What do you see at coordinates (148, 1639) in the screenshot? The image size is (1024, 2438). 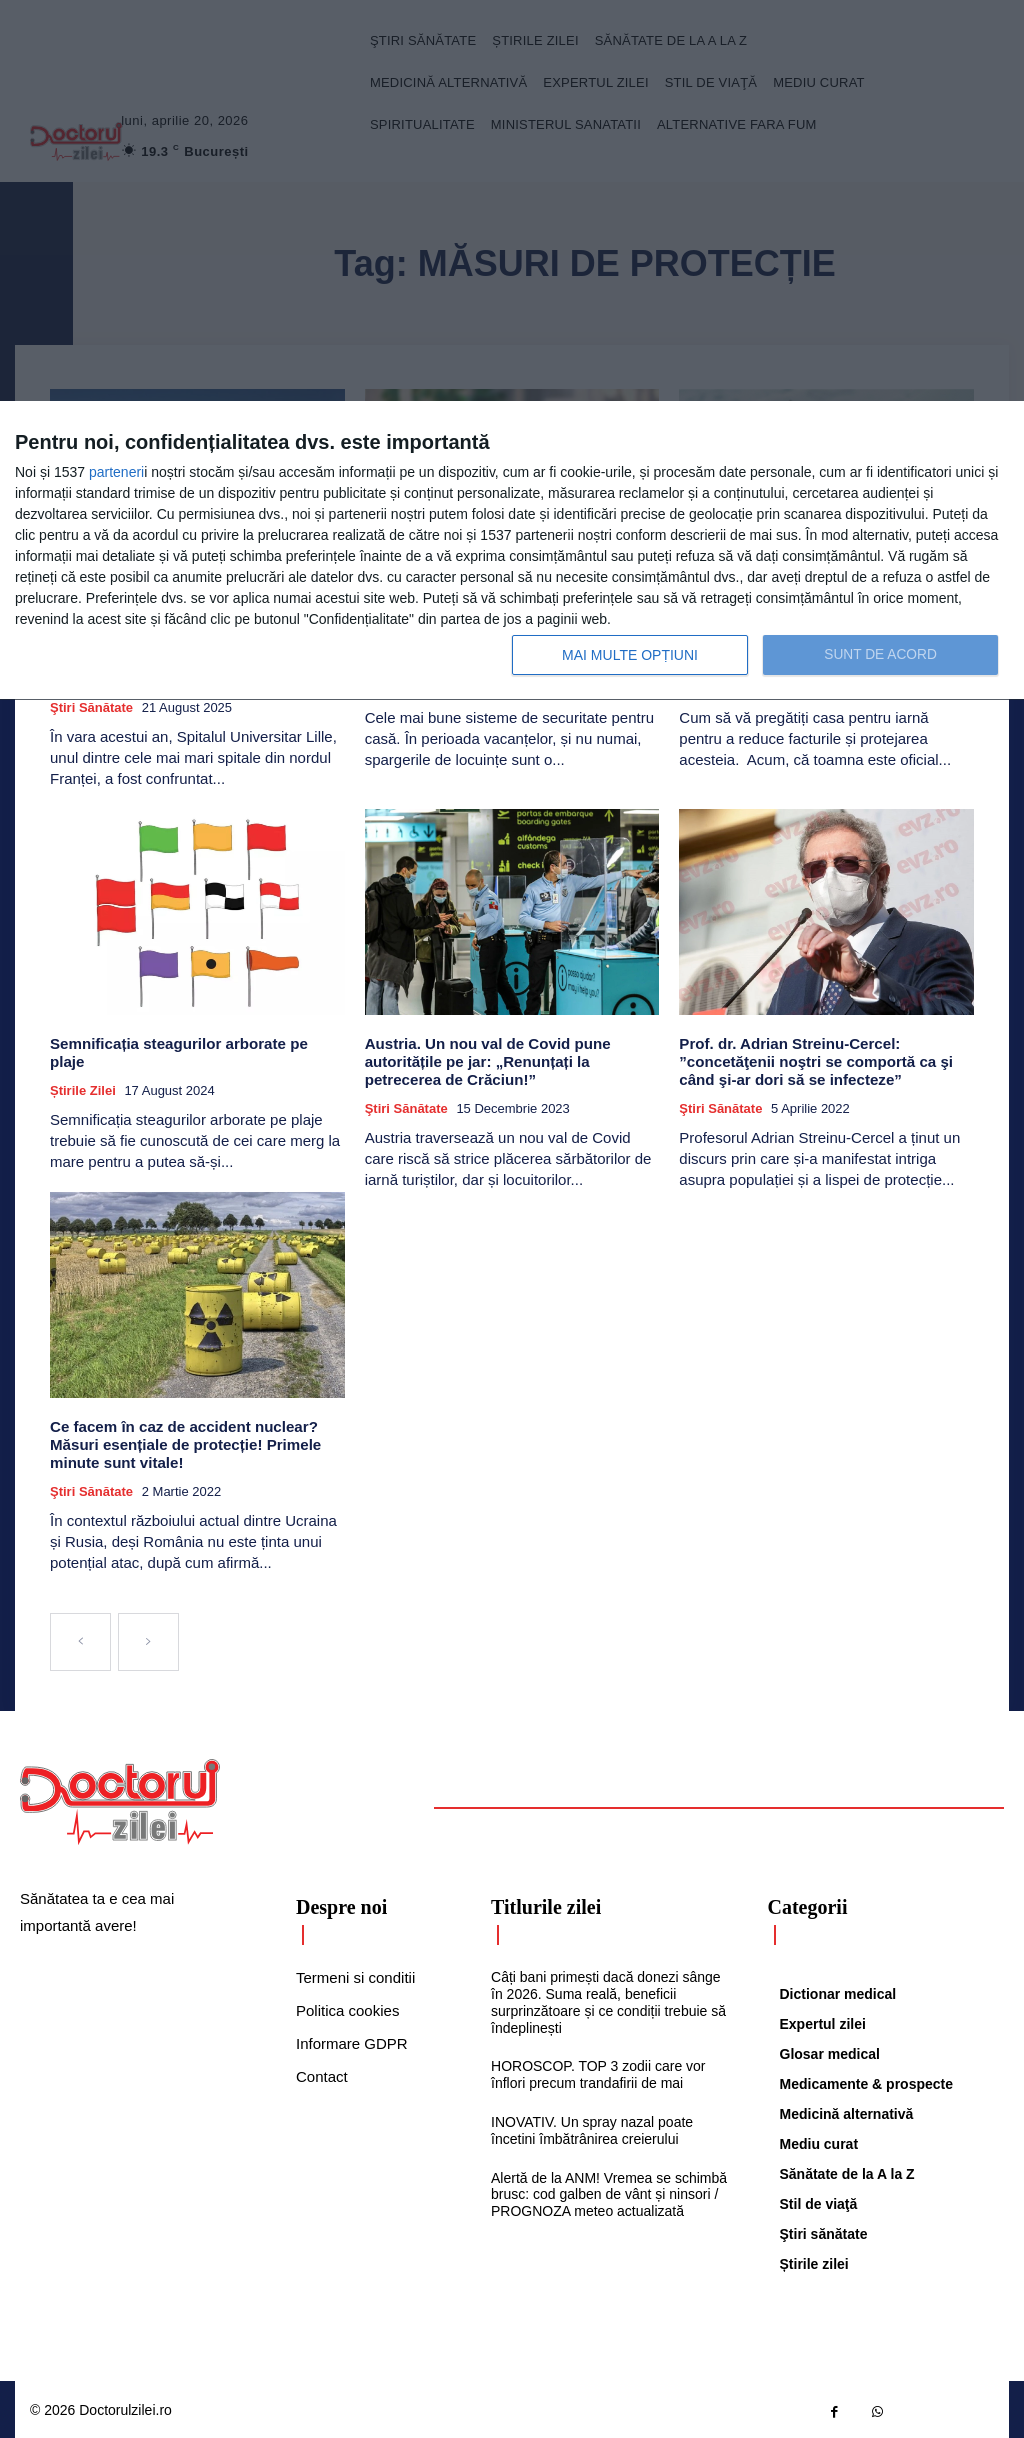 I see `[next-page-disabled]` at bounding box center [148, 1639].